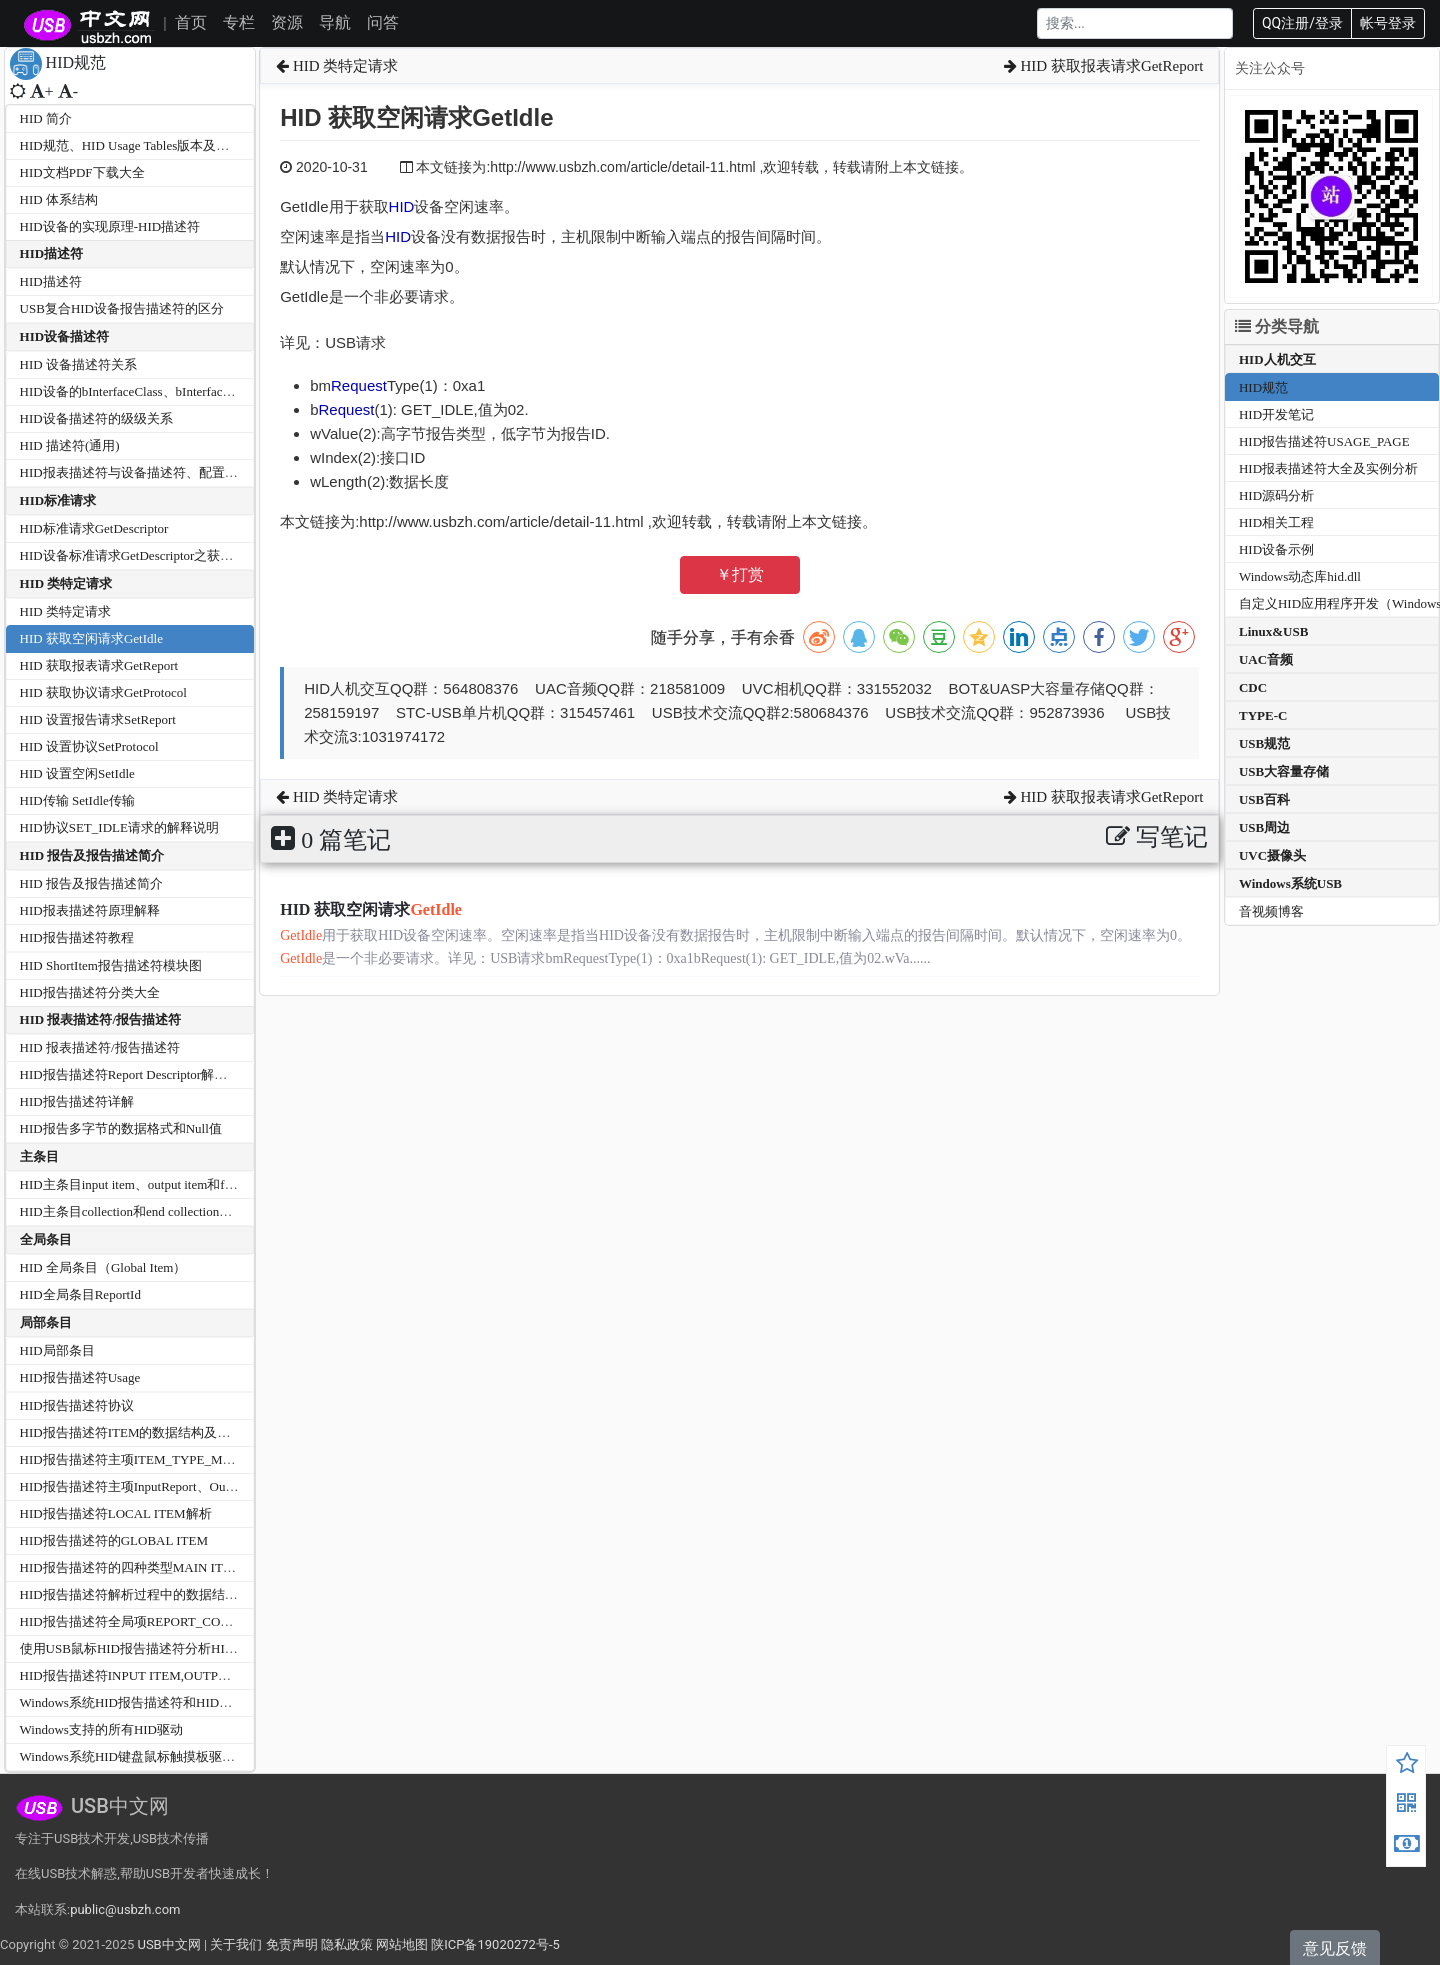  I want to click on HID 报表描述符/报告描述符, so click(100, 1019).